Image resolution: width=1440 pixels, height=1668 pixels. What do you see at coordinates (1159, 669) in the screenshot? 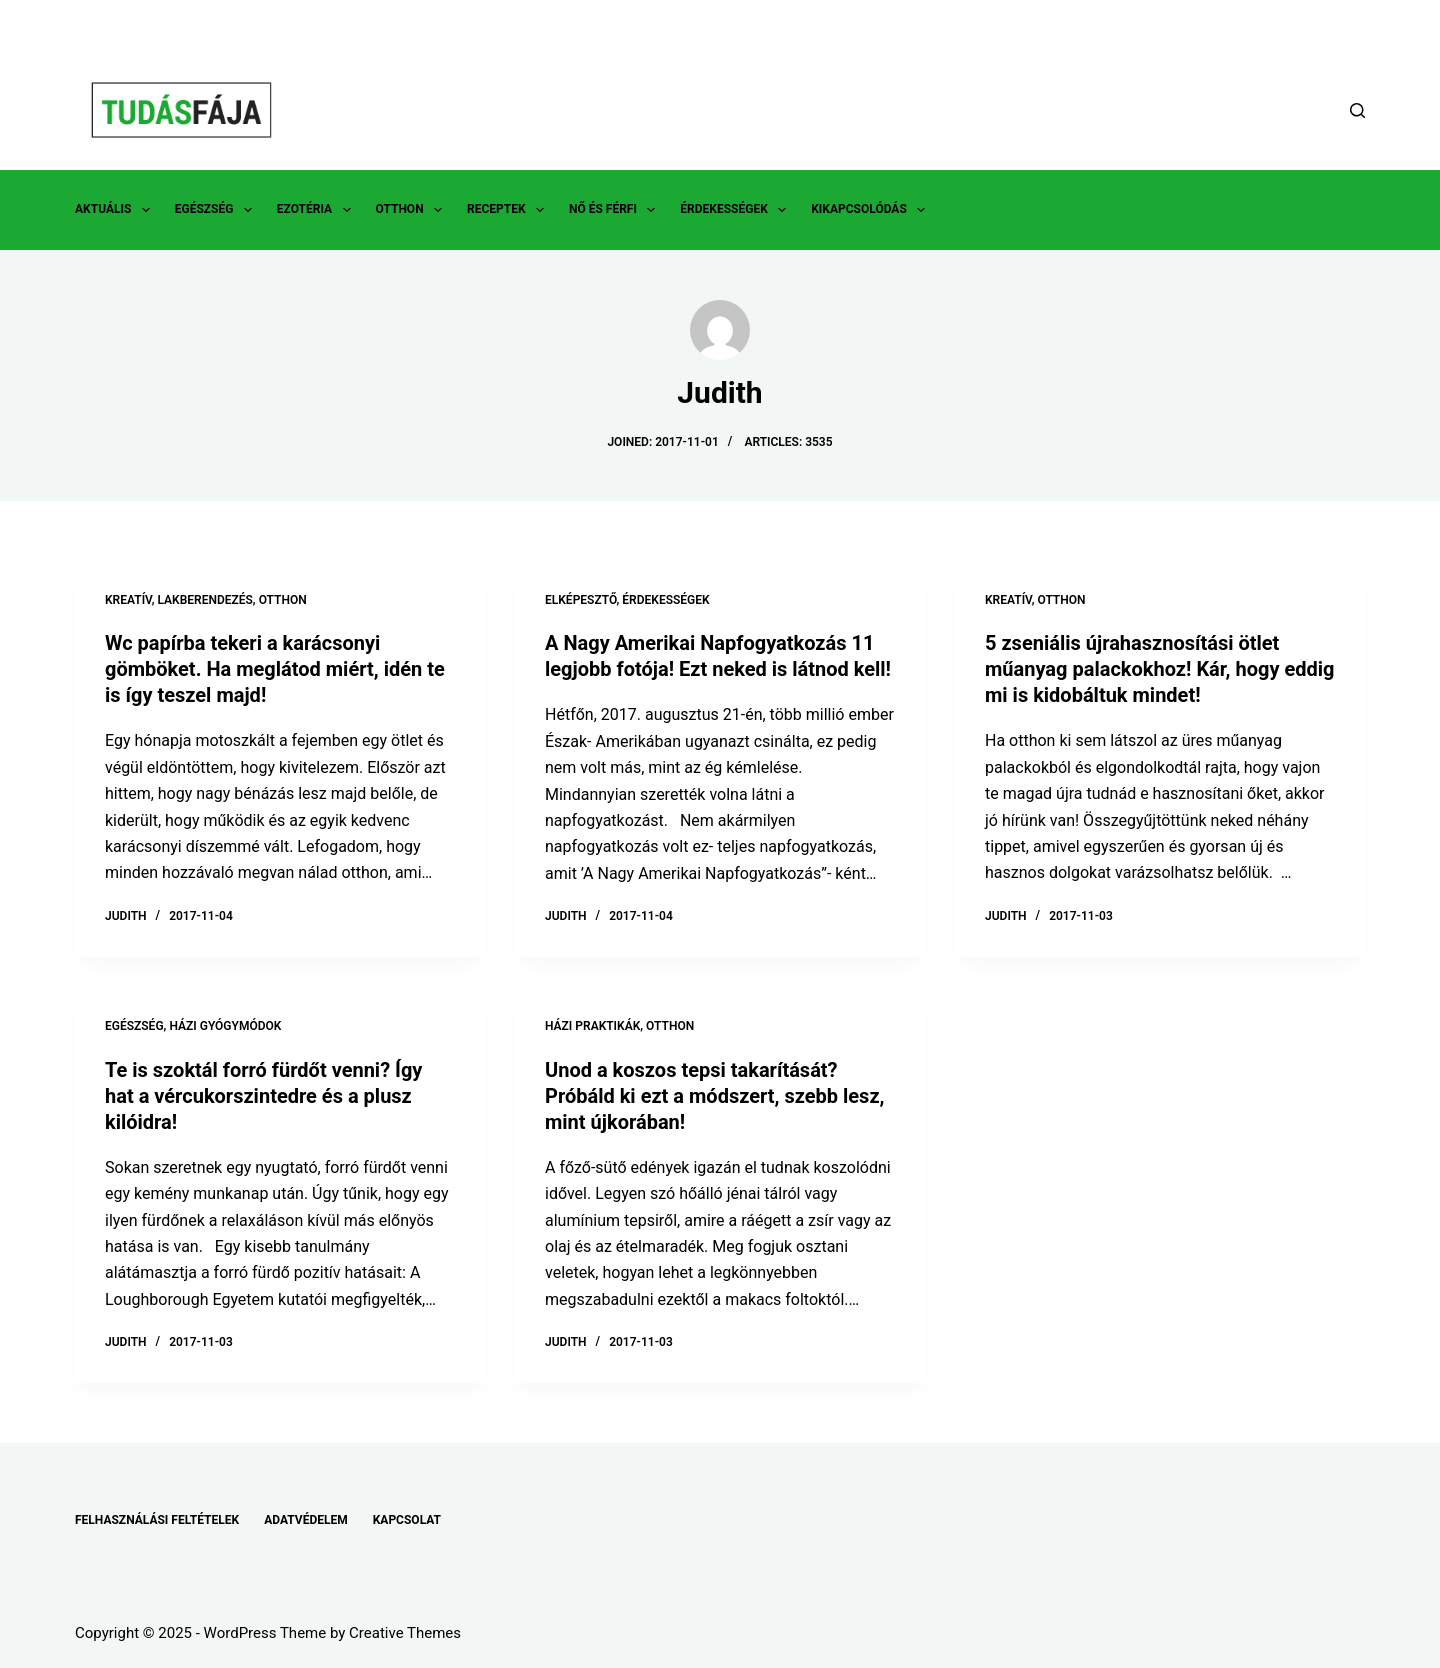
I see `5 zseniális újrahasznosítási ötlet műanyag palackokhoz! Kár, hogy eddig mi is kidobáltuk mindet!` at bounding box center [1159, 669].